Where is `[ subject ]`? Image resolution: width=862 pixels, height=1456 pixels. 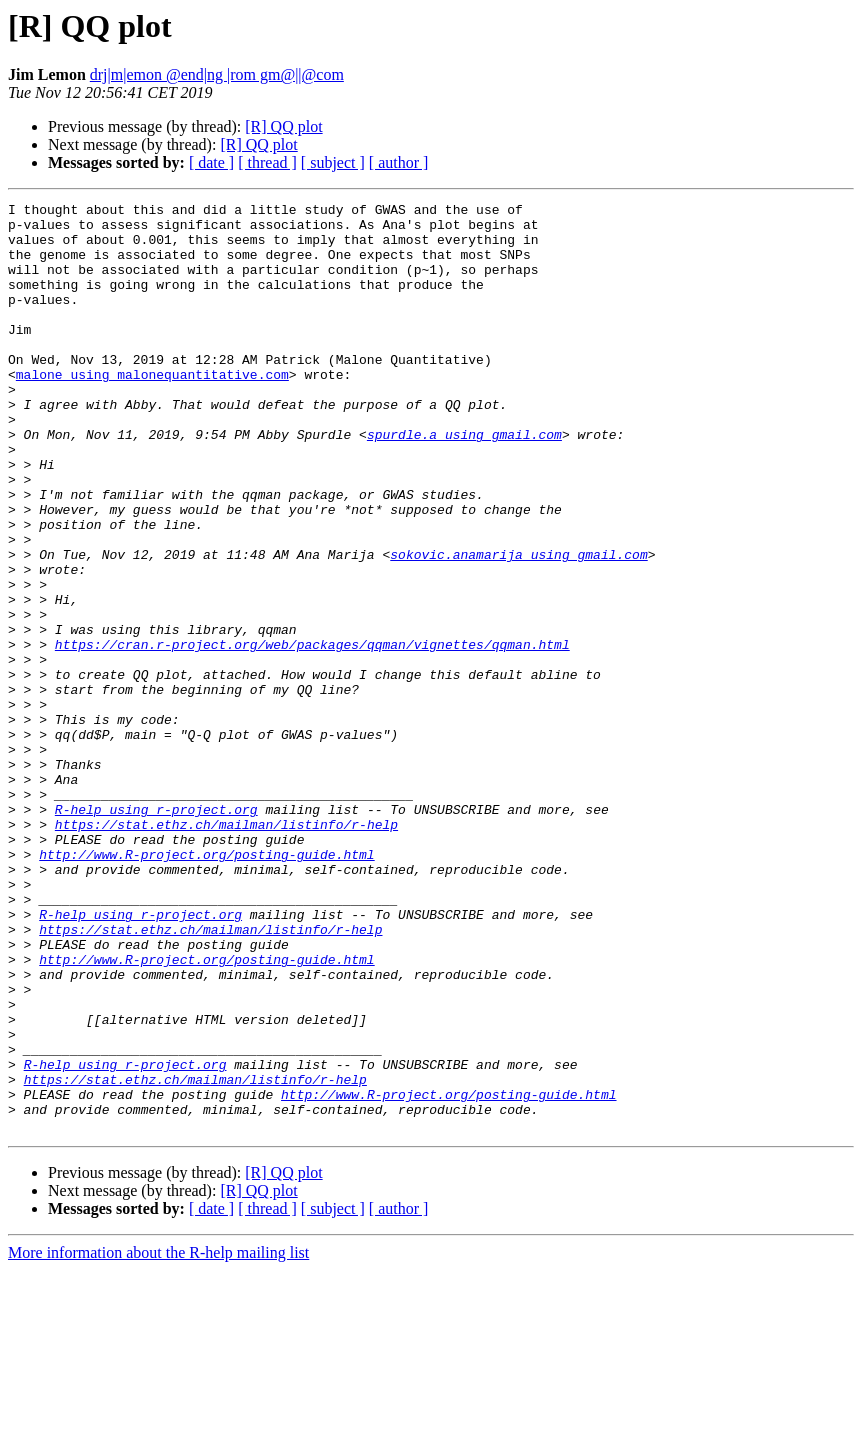
[ subject ] is located at coordinates (333, 162).